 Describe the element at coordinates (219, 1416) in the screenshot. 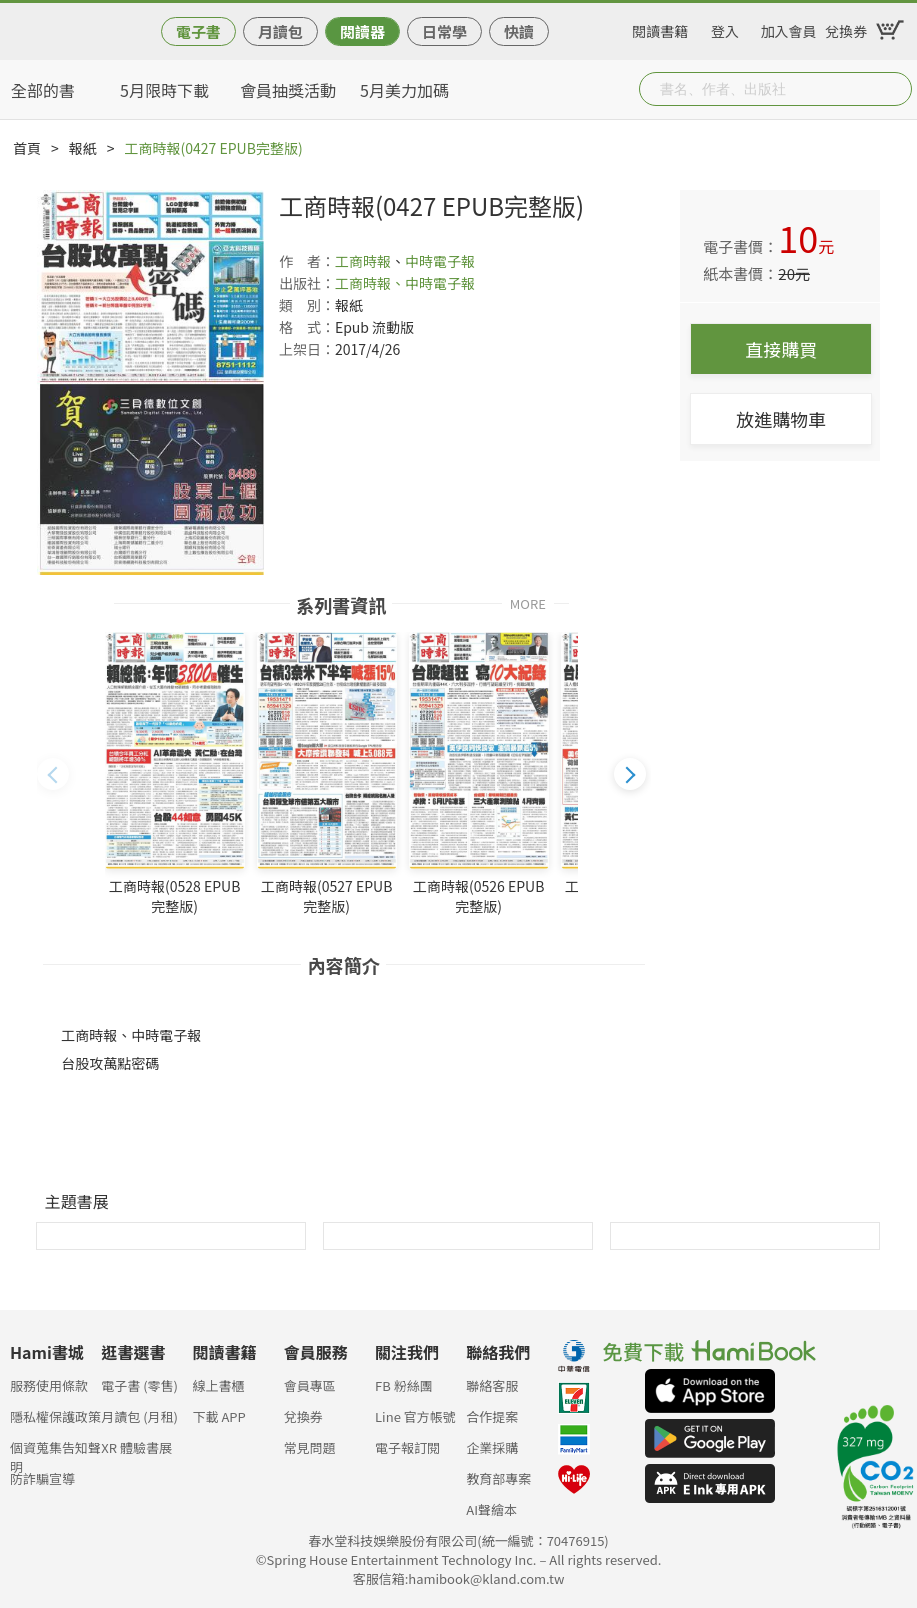

I see `下載 APP` at that location.